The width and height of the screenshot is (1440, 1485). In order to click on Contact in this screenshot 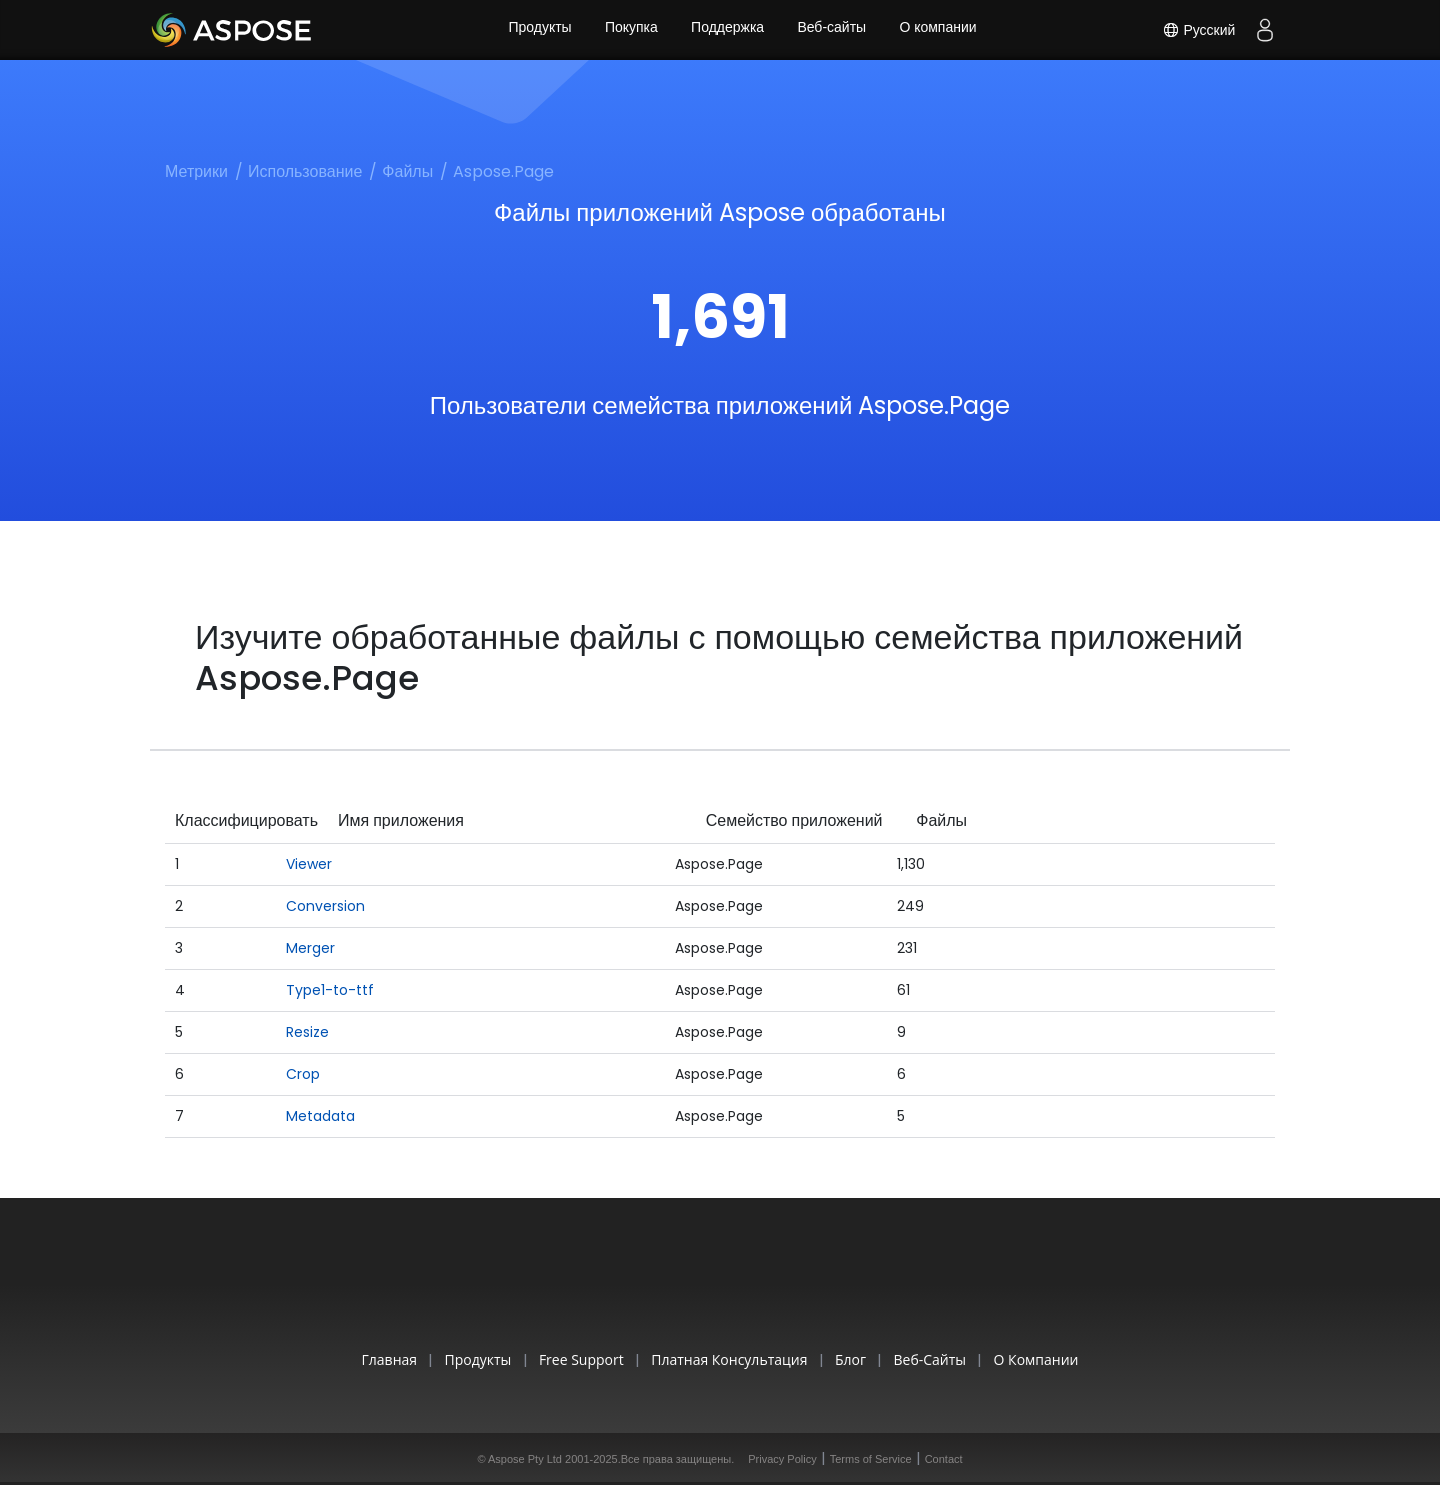, I will do `click(944, 1459)`.